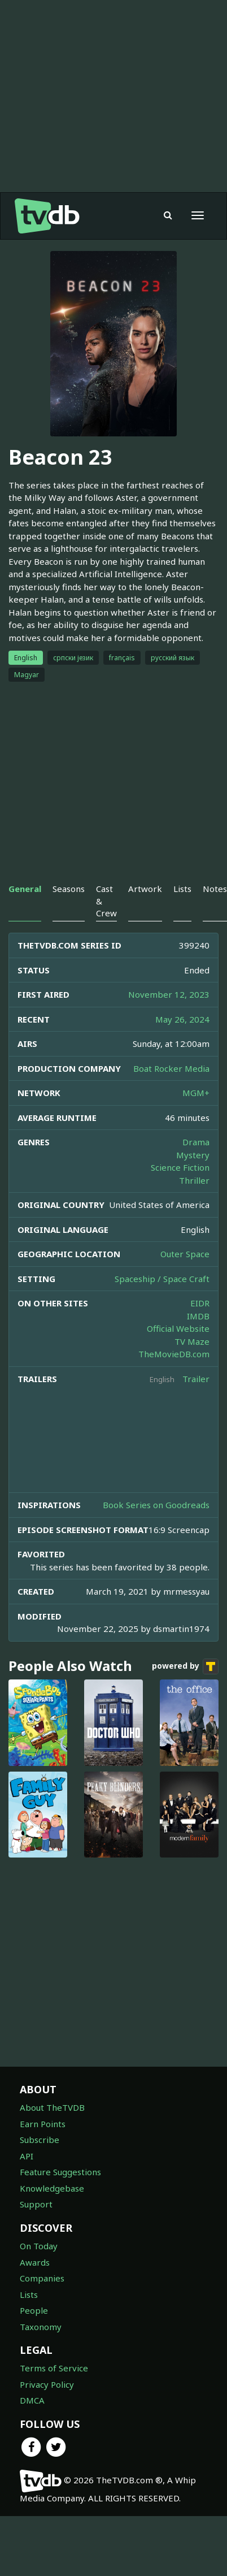  Describe the element at coordinates (32, 2400) in the screenshot. I see `DMCA` at that location.